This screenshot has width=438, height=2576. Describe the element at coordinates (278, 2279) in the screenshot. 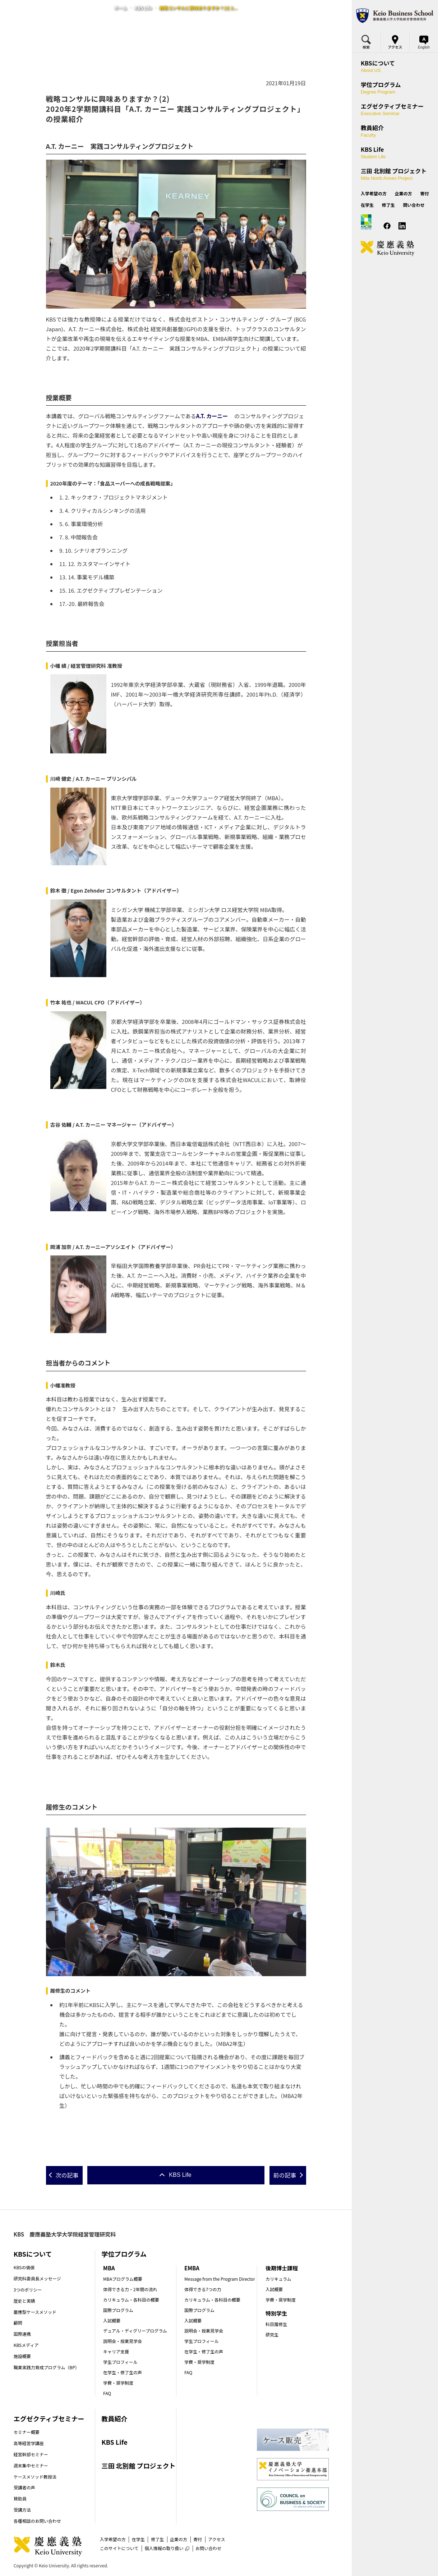

I see `カリキュラム` at that location.